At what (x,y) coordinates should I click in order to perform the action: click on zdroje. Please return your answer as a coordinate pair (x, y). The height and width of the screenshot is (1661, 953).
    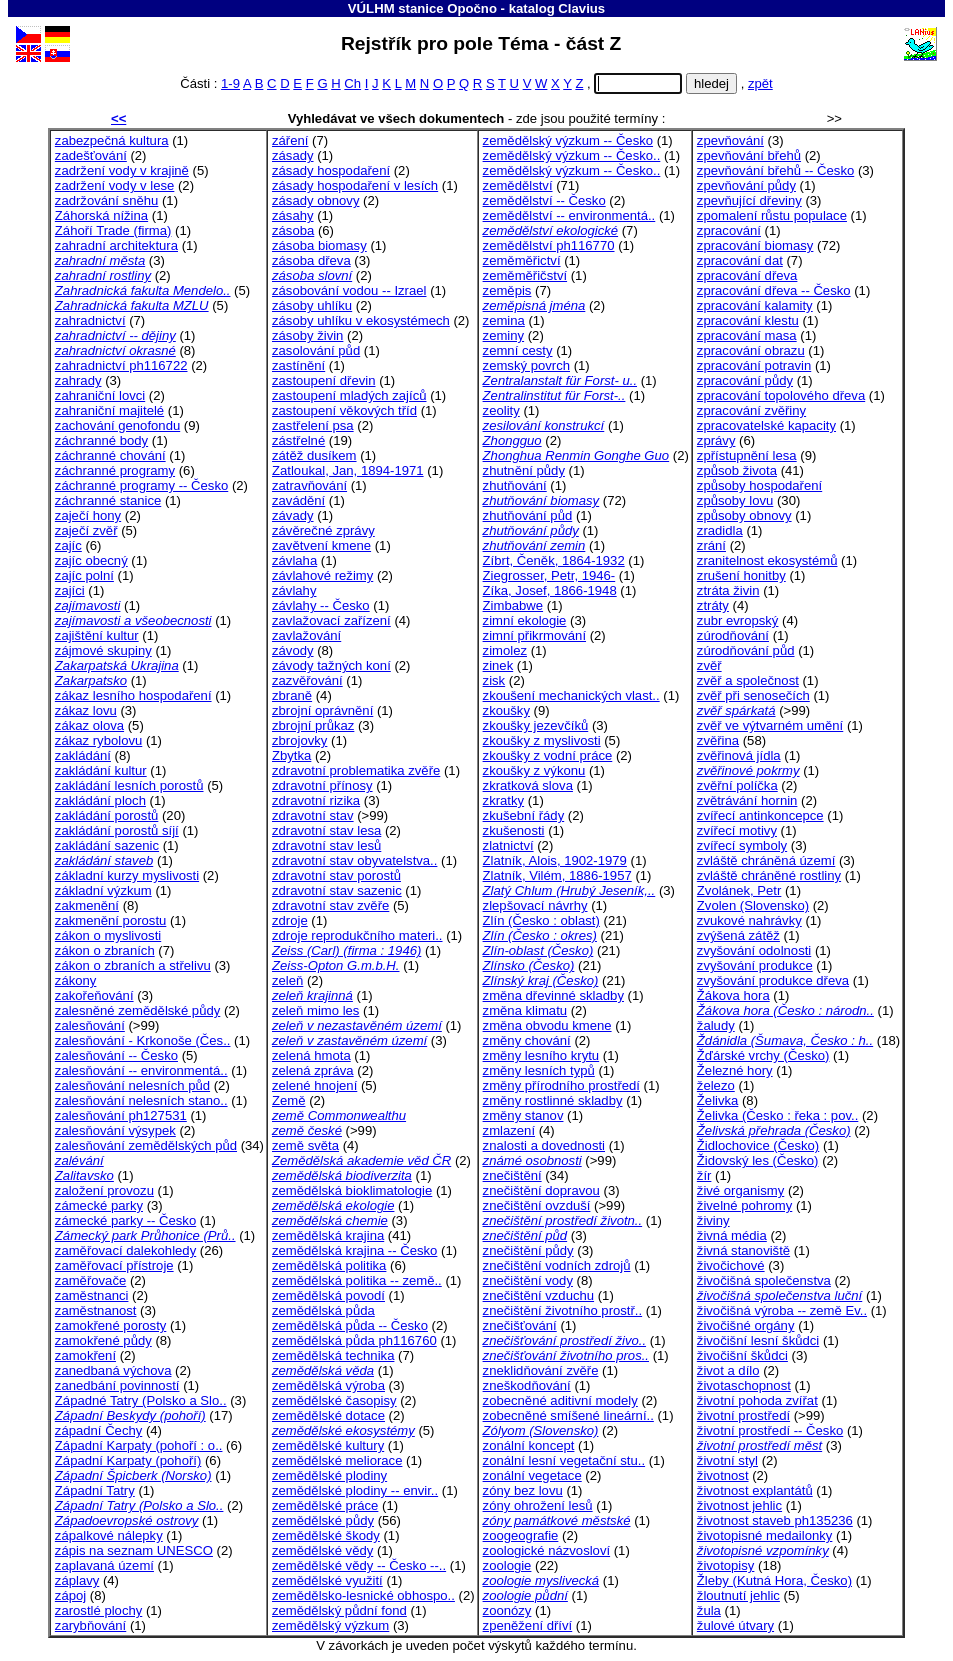
    Looking at the image, I should click on (290, 920).